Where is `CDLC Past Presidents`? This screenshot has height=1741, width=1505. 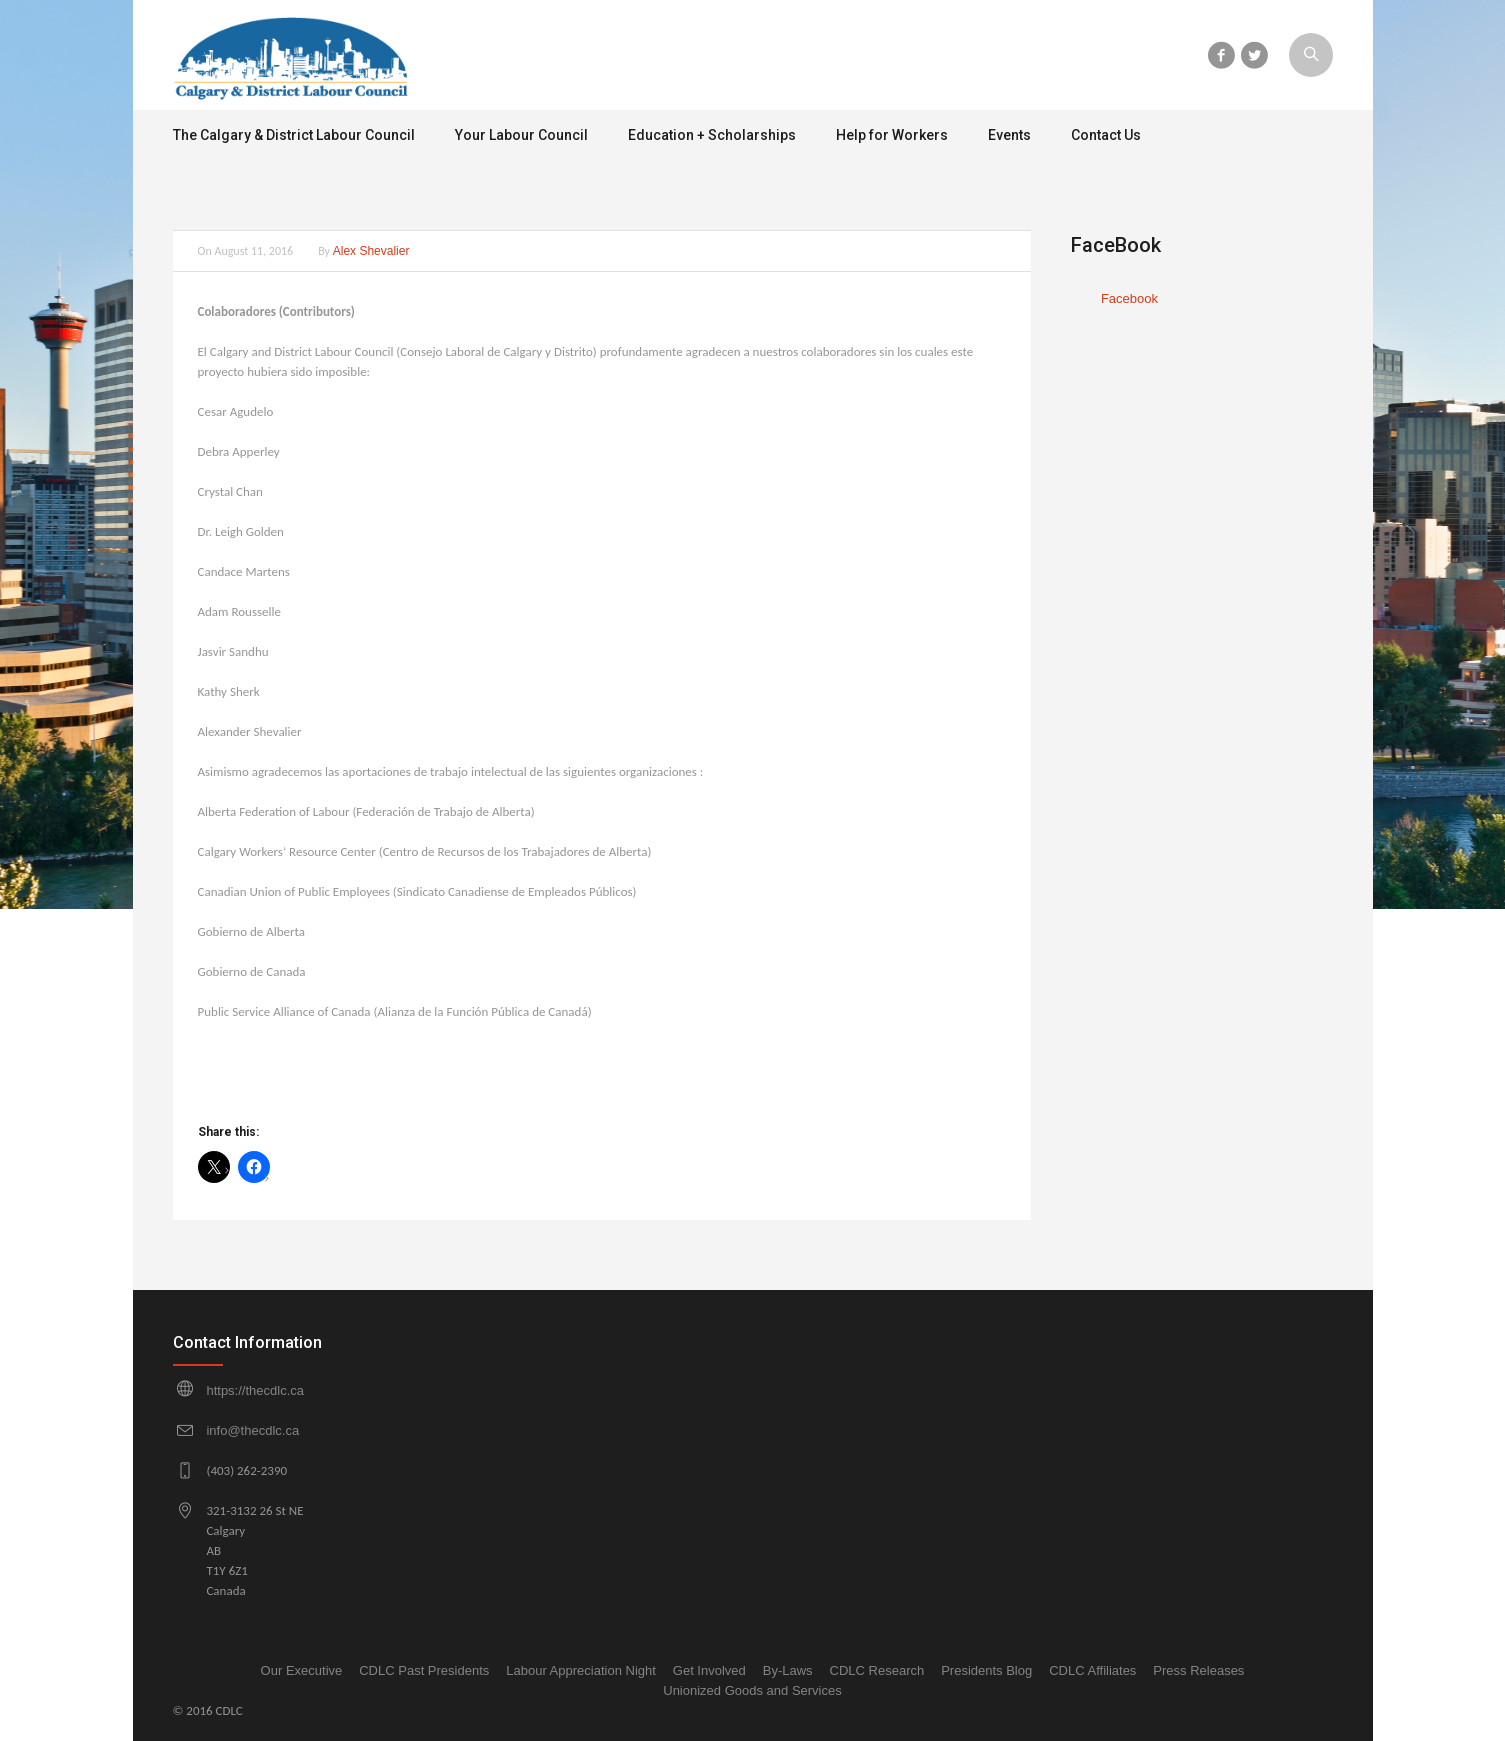 CDLC Past Presidents is located at coordinates (424, 1670).